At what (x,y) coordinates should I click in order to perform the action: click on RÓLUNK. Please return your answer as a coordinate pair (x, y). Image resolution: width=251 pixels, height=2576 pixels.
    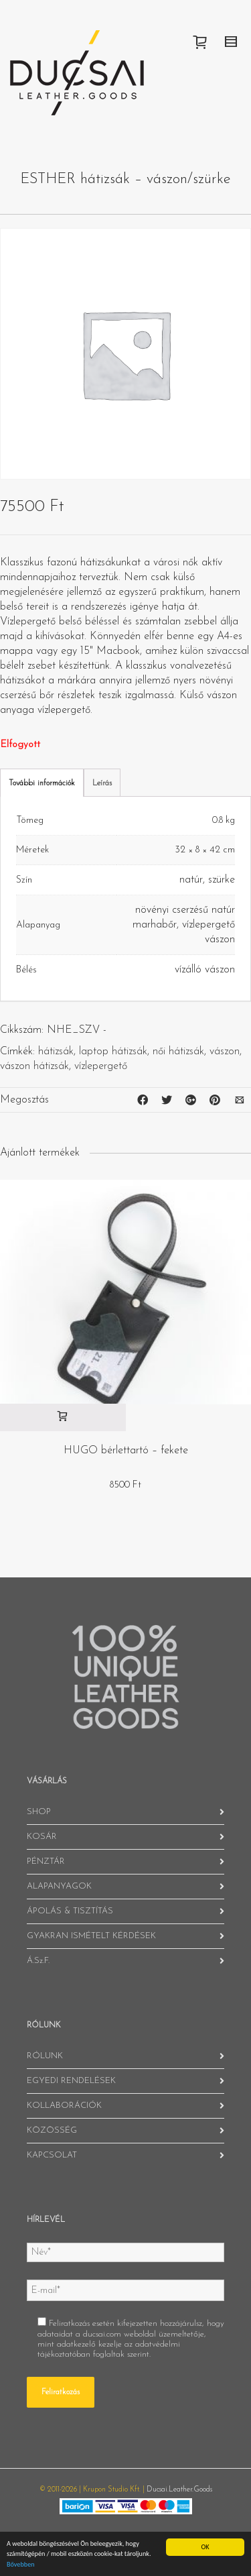
    Looking at the image, I should click on (45, 2056).